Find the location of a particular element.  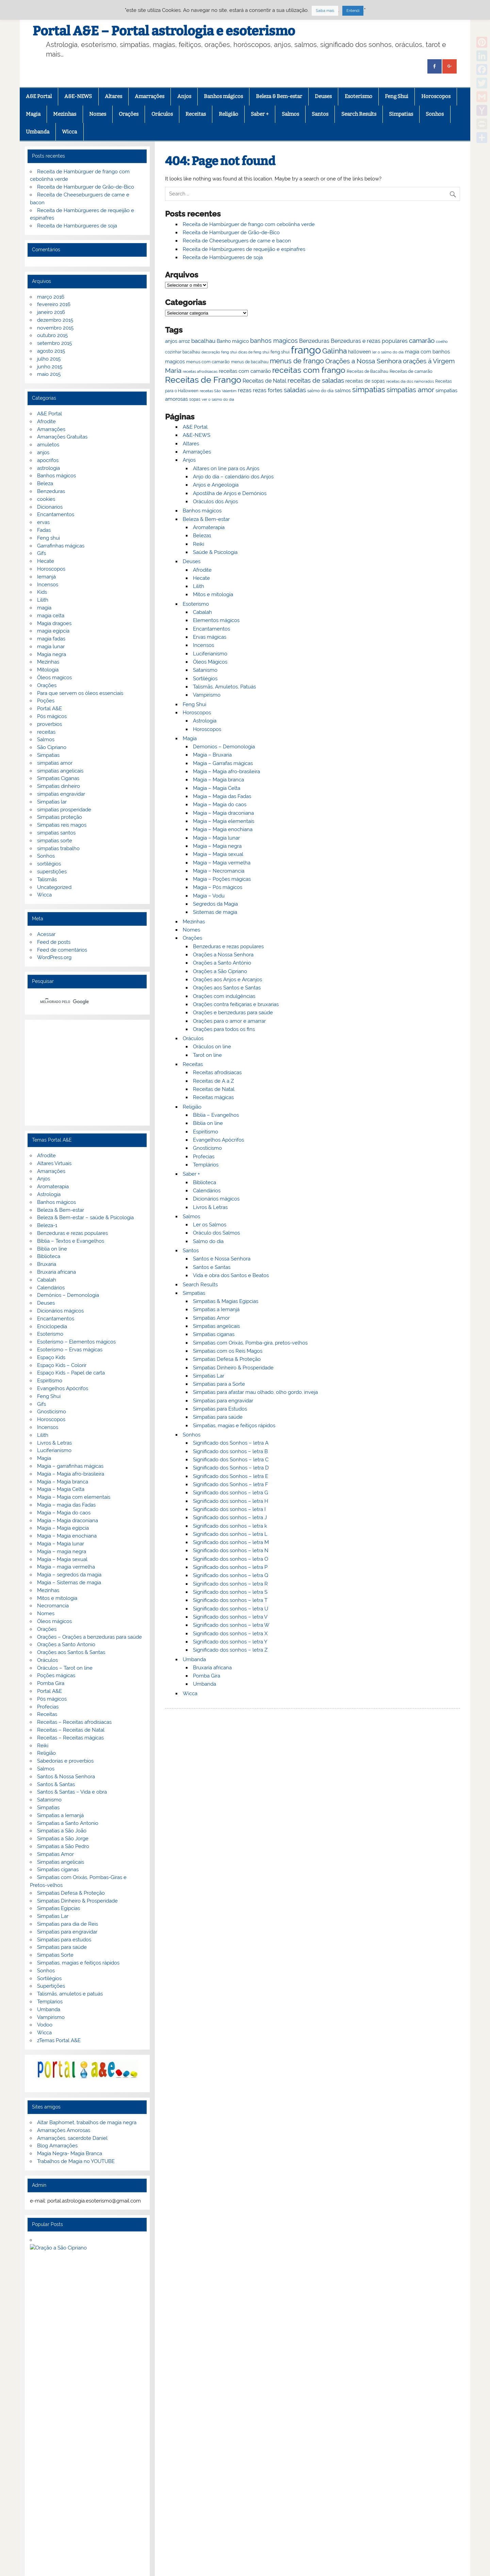

Beleza is located at coordinates (45, 483).